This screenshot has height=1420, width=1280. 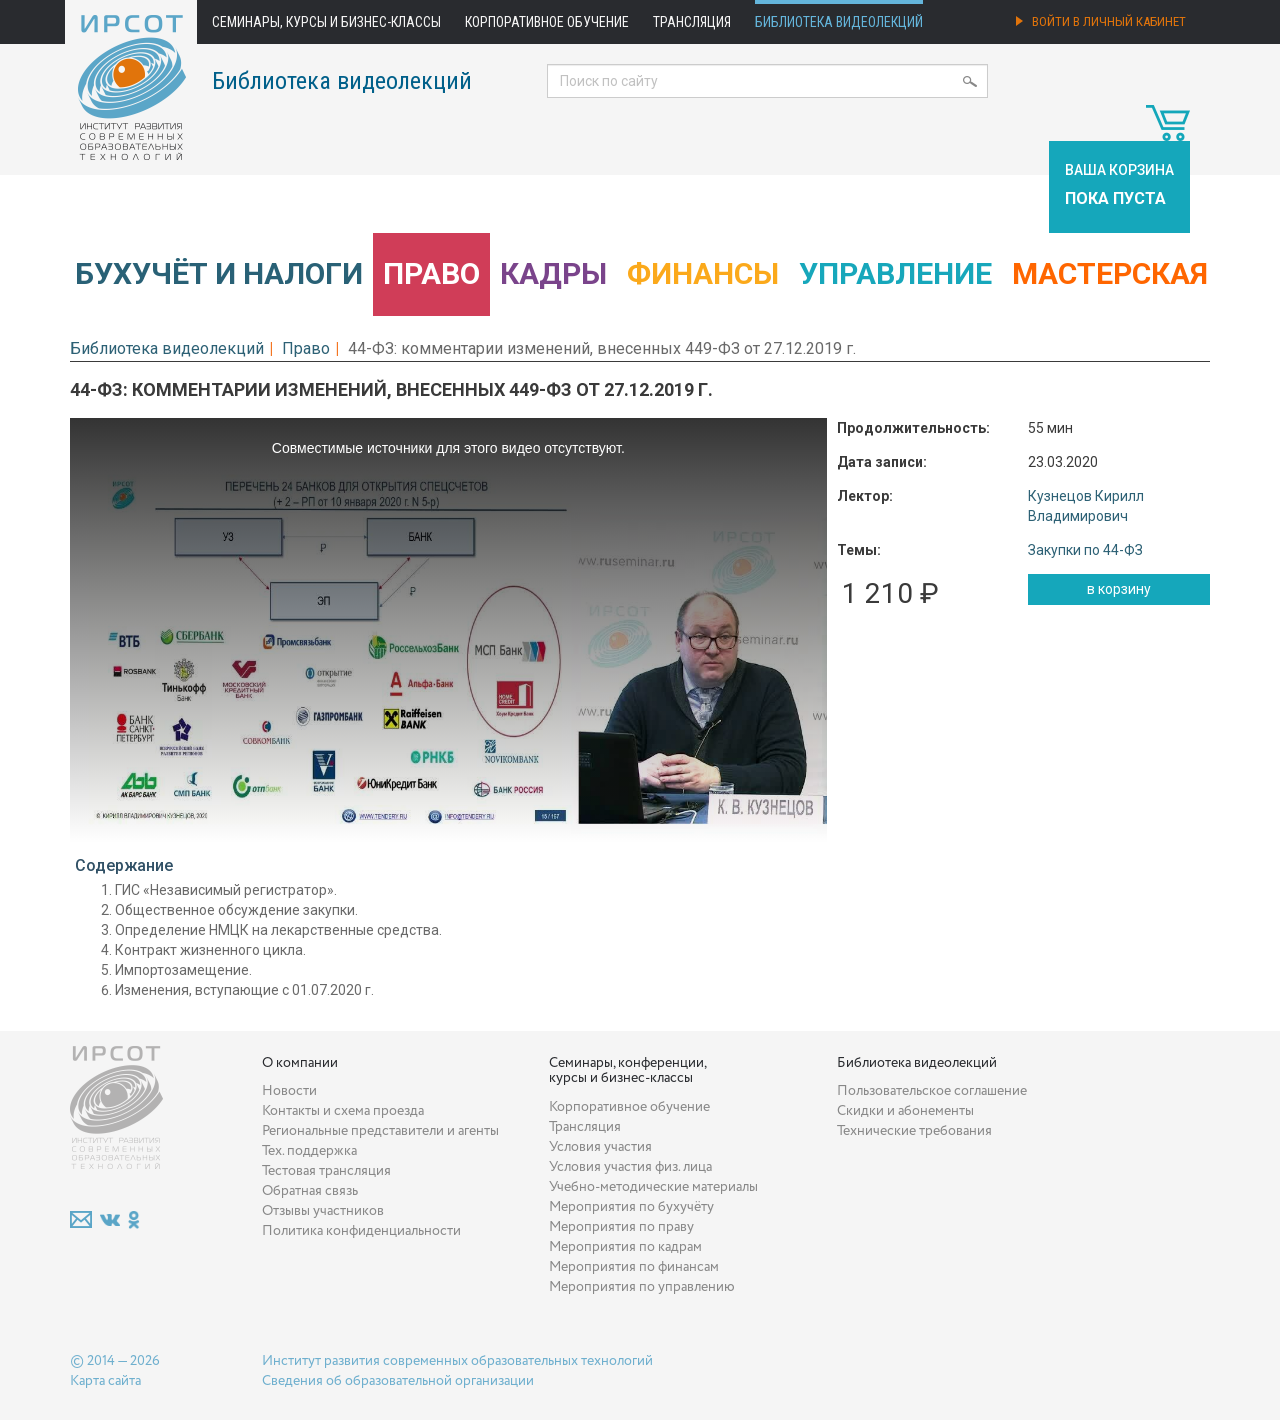 I want to click on Кадры, so click(x=553, y=273).